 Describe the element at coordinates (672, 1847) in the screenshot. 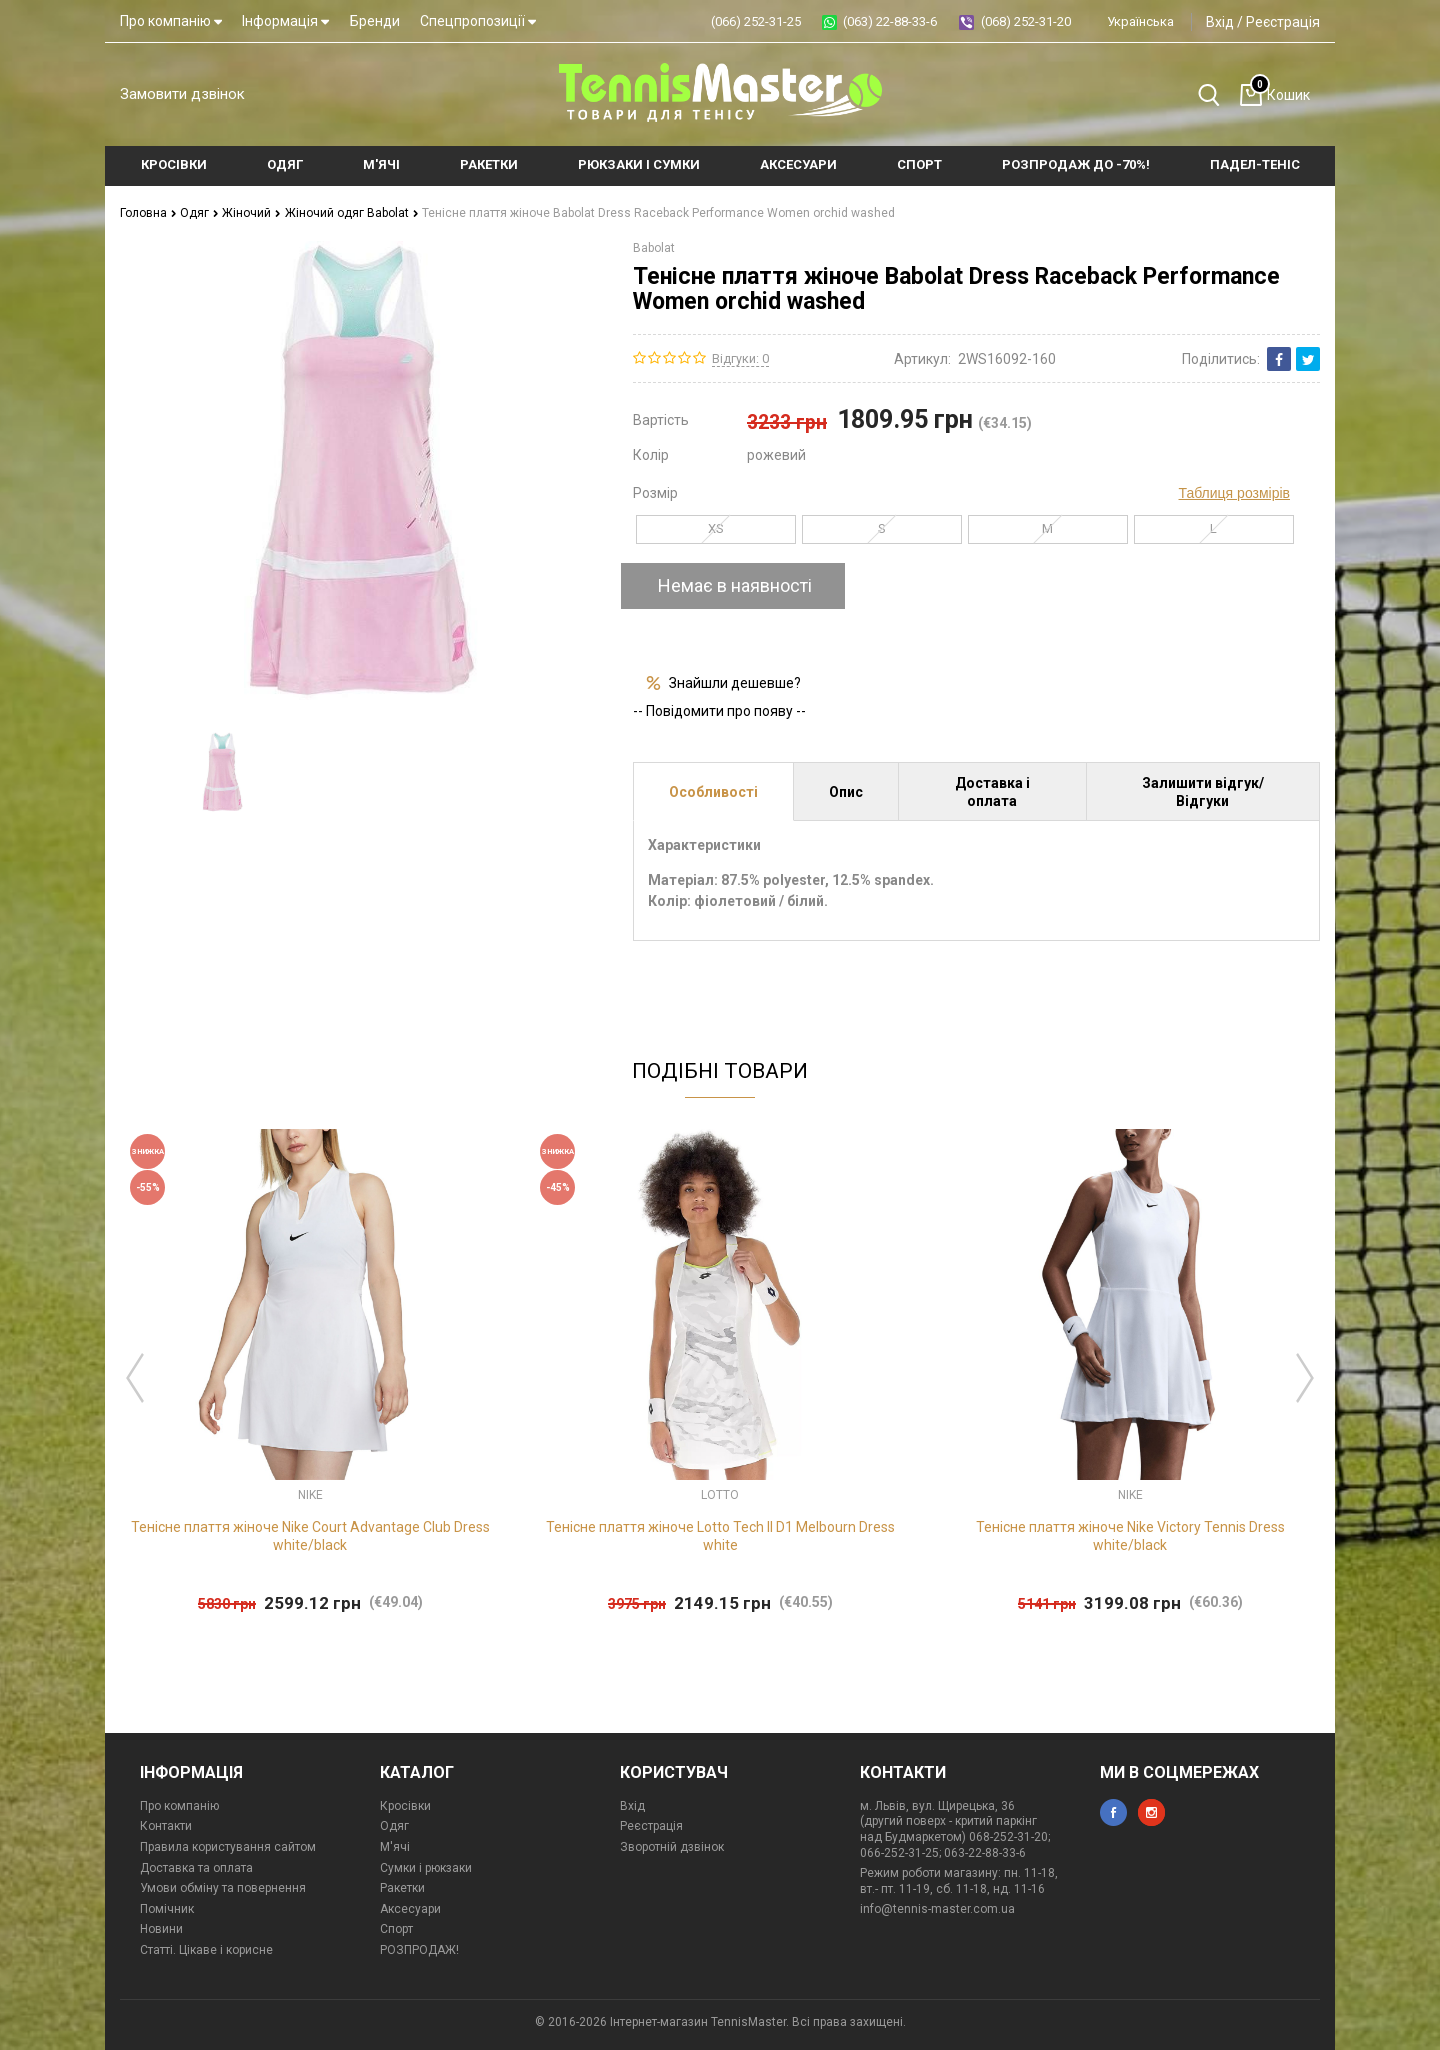

I see `Зворотній дзвінок` at that location.